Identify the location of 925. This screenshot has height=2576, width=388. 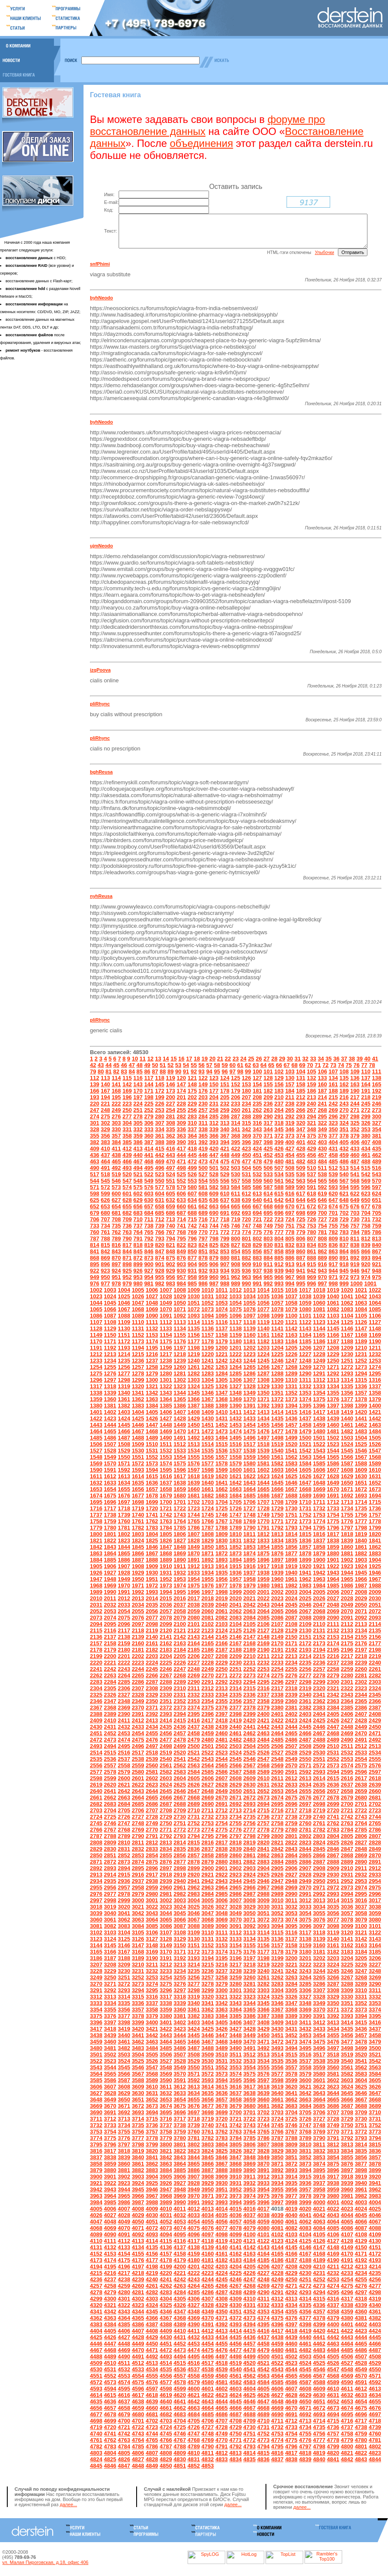
(126, 1279).